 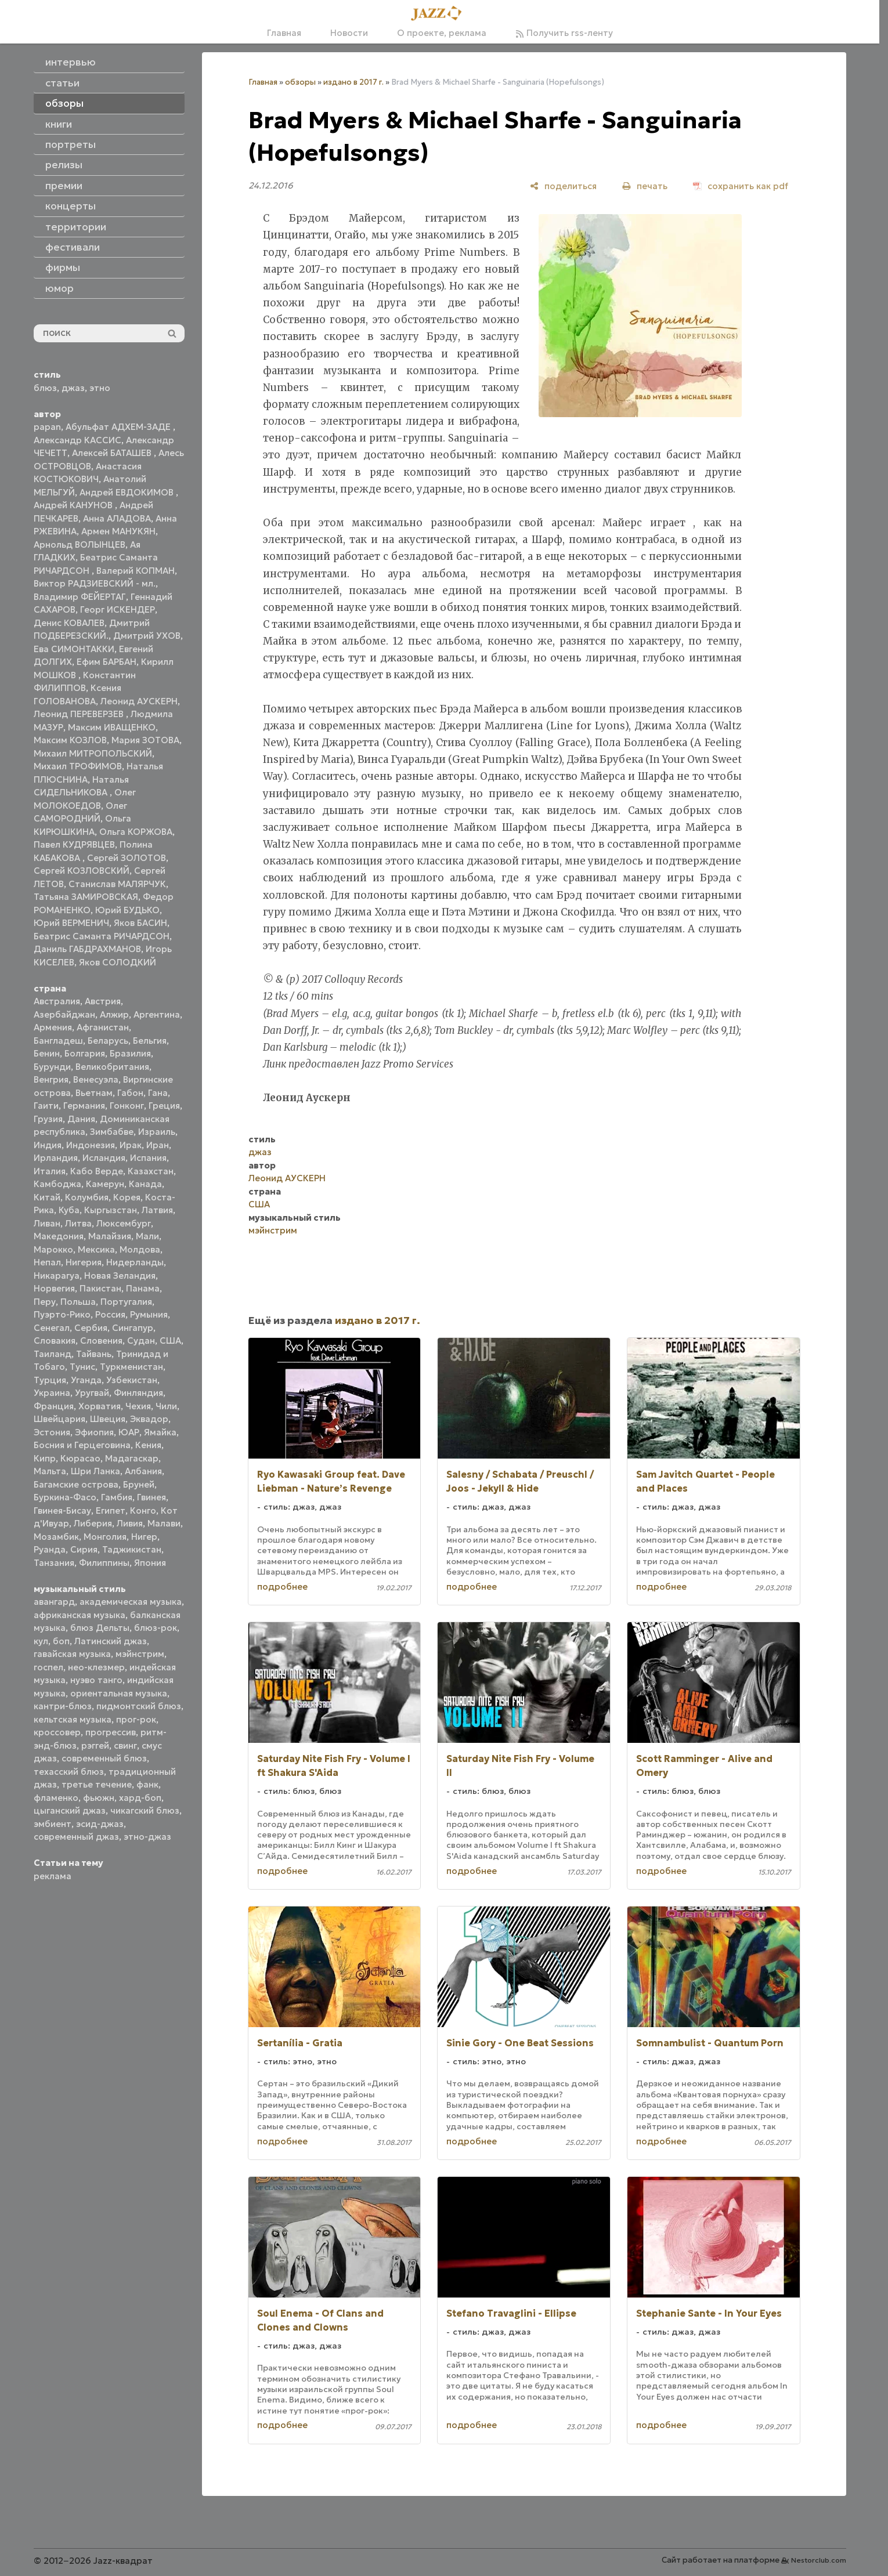 What do you see at coordinates (112, 1066) in the screenshot?
I see `Великобритания` at bounding box center [112, 1066].